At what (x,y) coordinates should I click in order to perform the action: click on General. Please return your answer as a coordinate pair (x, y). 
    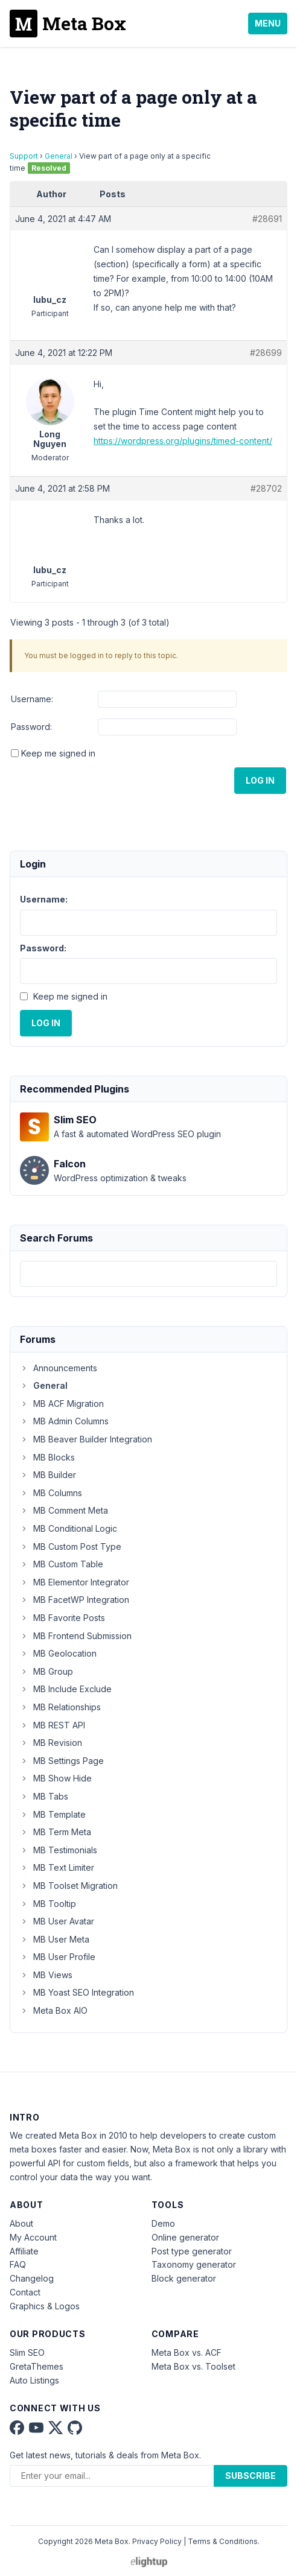
    Looking at the image, I should click on (58, 155).